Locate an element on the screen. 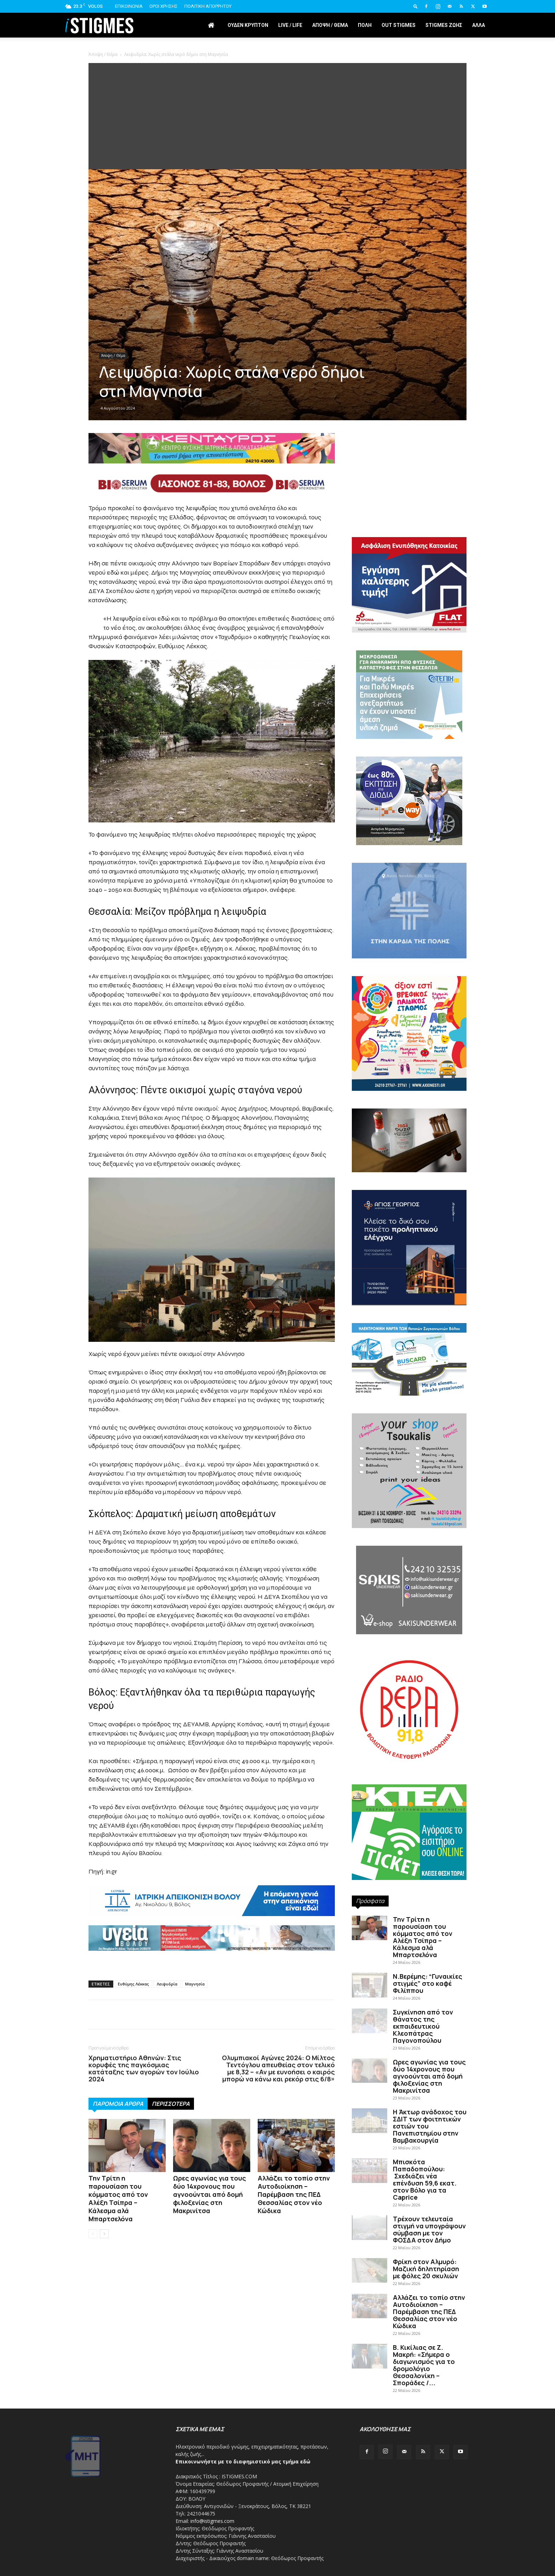 The image size is (555, 2576). Live / Life is located at coordinates (290, 25).